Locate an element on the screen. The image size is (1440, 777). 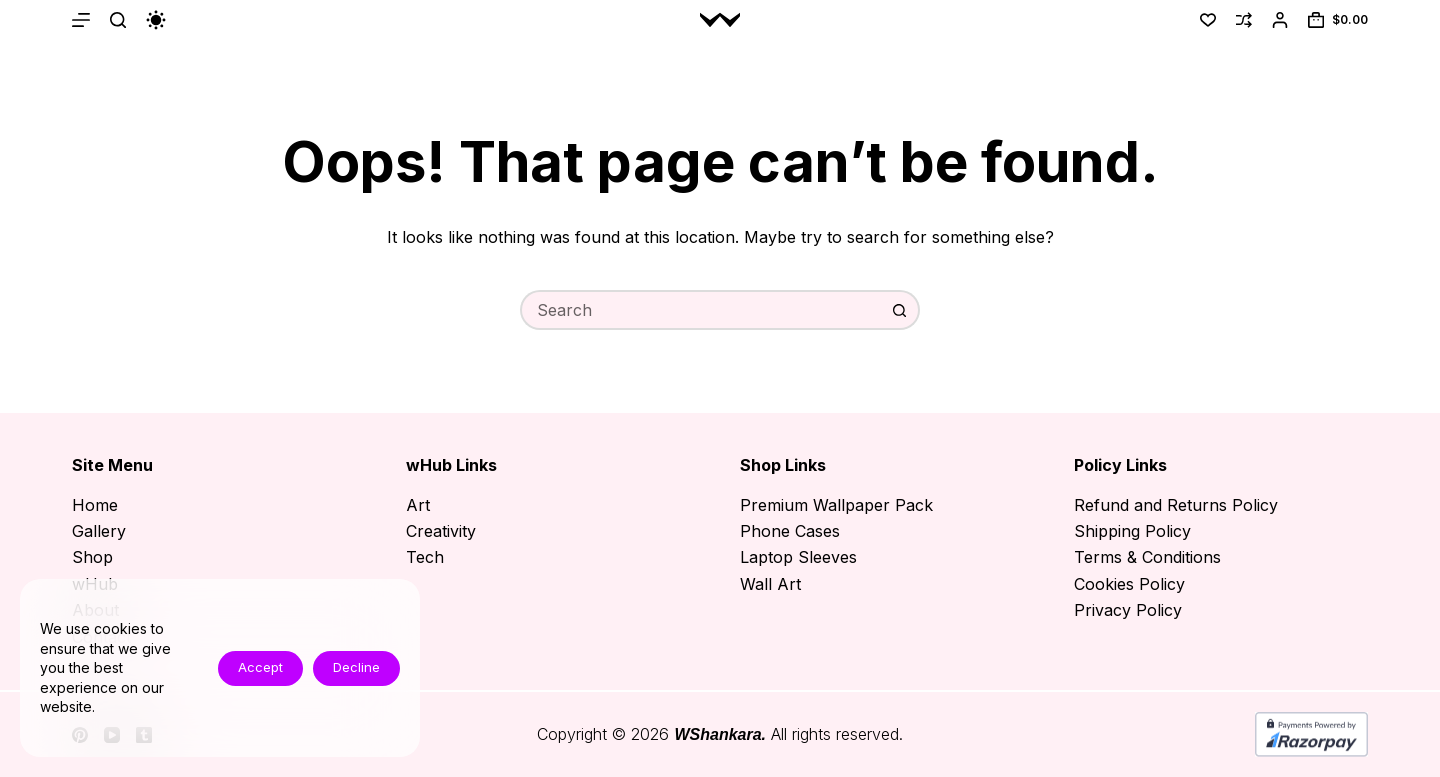
Gallery is located at coordinates (99, 531).